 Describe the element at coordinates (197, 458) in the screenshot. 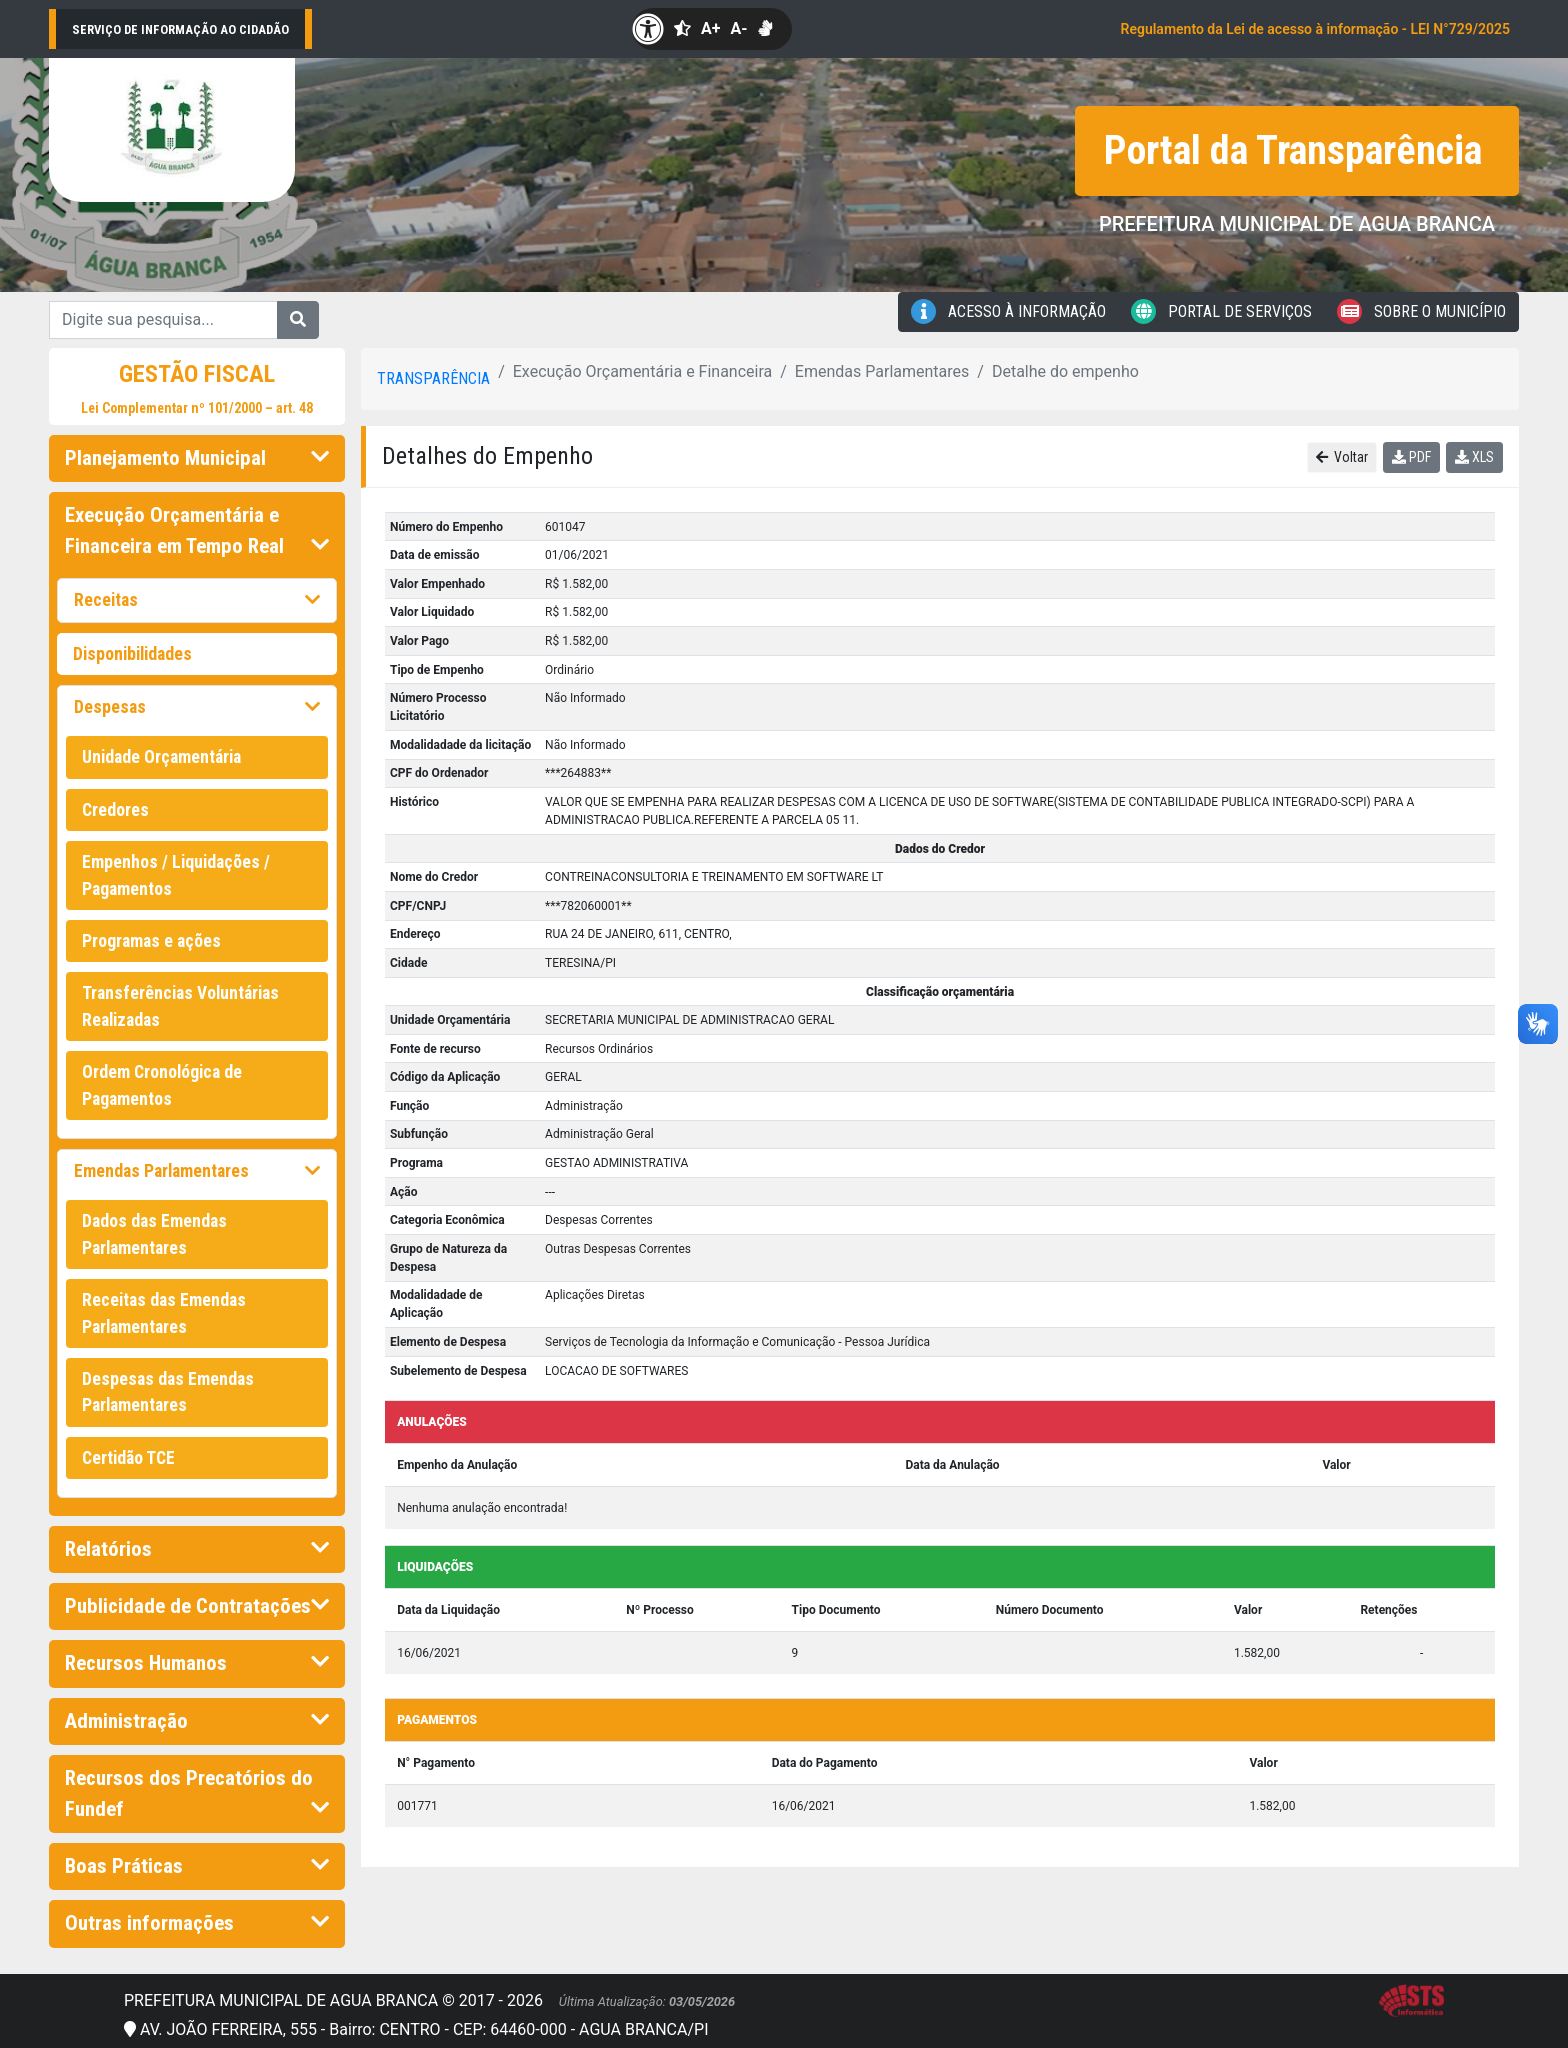

I see `Planejamento Municipal` at that location.